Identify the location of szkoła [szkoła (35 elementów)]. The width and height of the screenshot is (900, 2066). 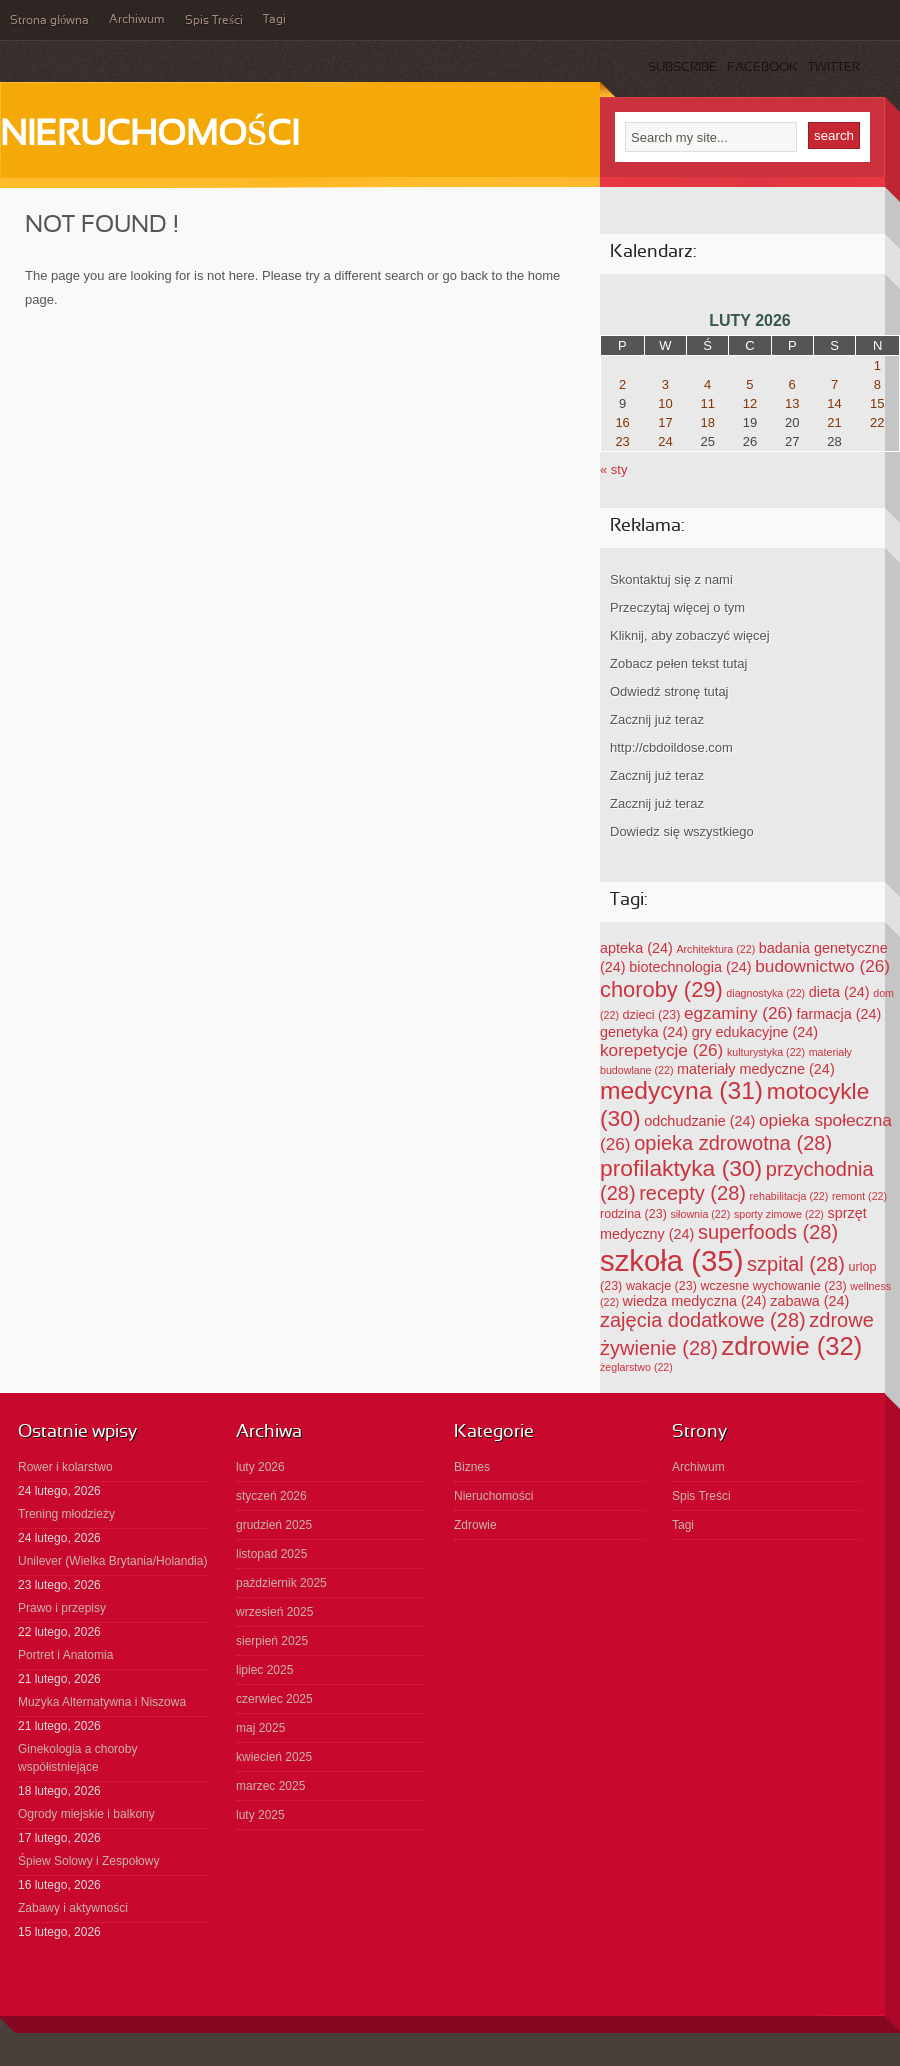
(671, 1260).